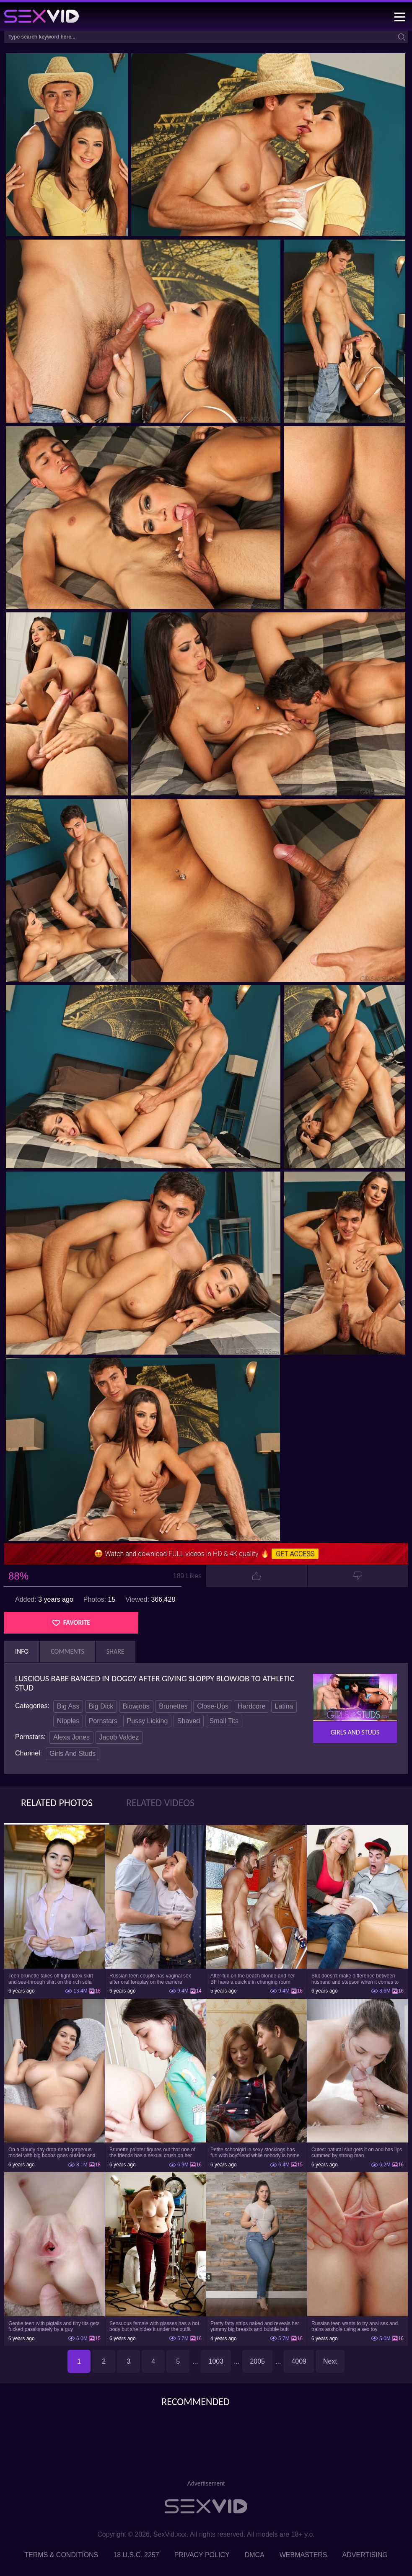  I want to click on Comments [tab], so click(67, 1651).